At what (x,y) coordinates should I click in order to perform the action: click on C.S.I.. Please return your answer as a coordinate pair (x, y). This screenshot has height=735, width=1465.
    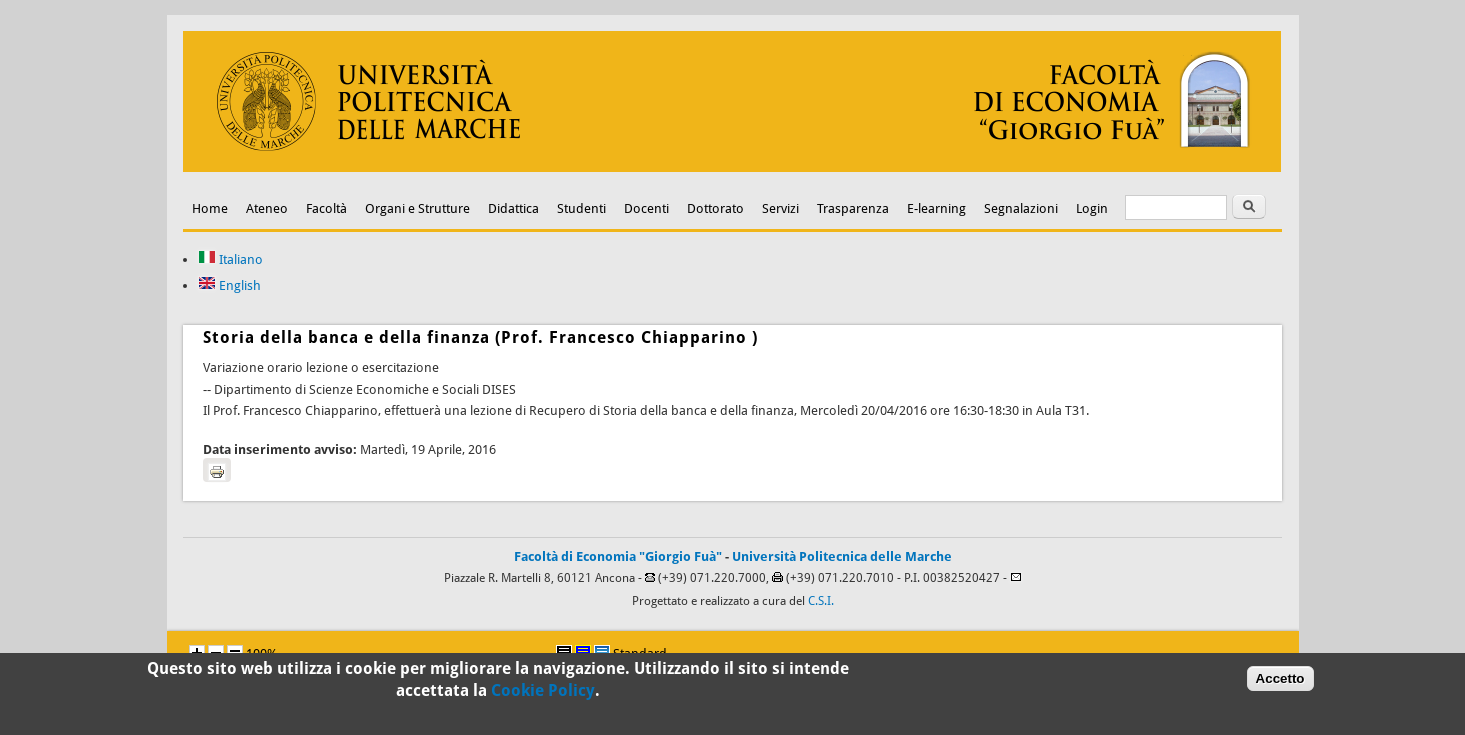
    Looking at the image, I should click on (821, 601).